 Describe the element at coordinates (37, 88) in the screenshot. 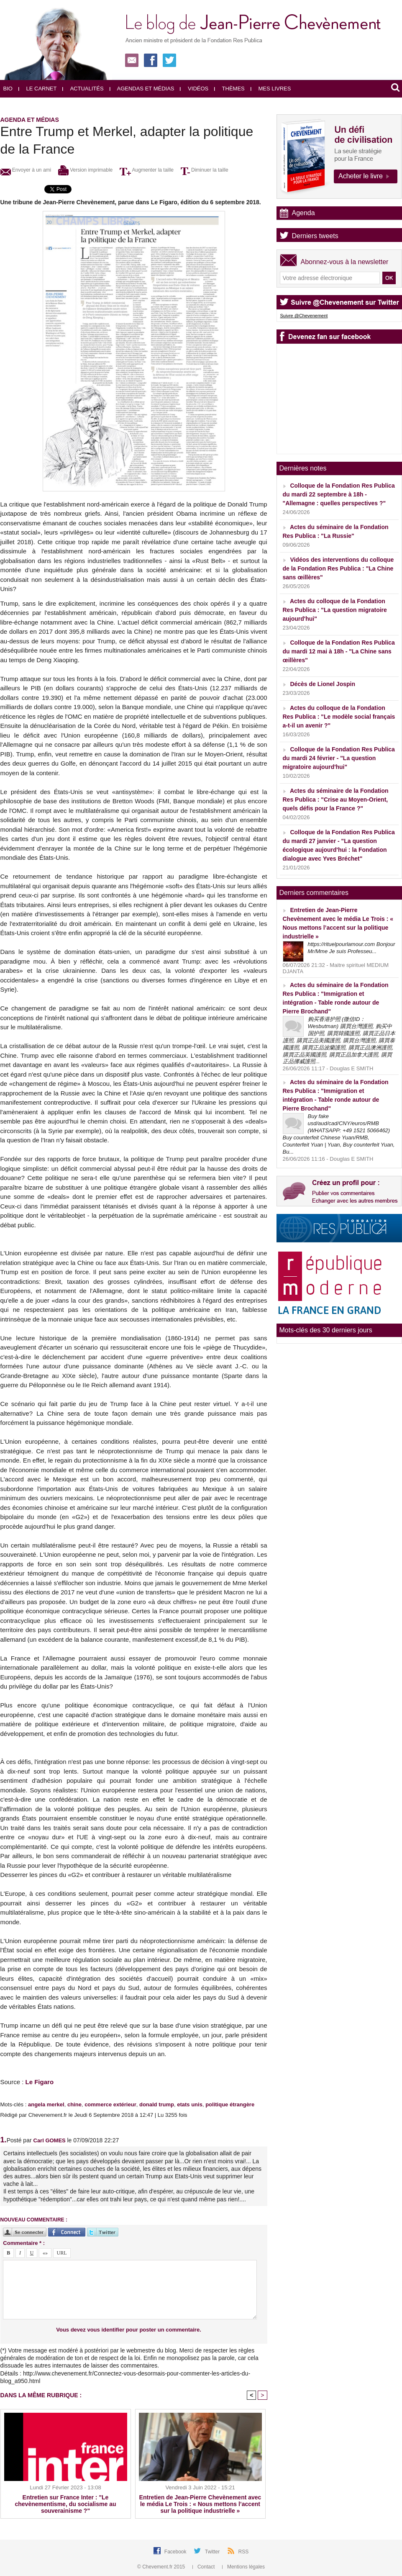

I see `Le carnet` at that location.